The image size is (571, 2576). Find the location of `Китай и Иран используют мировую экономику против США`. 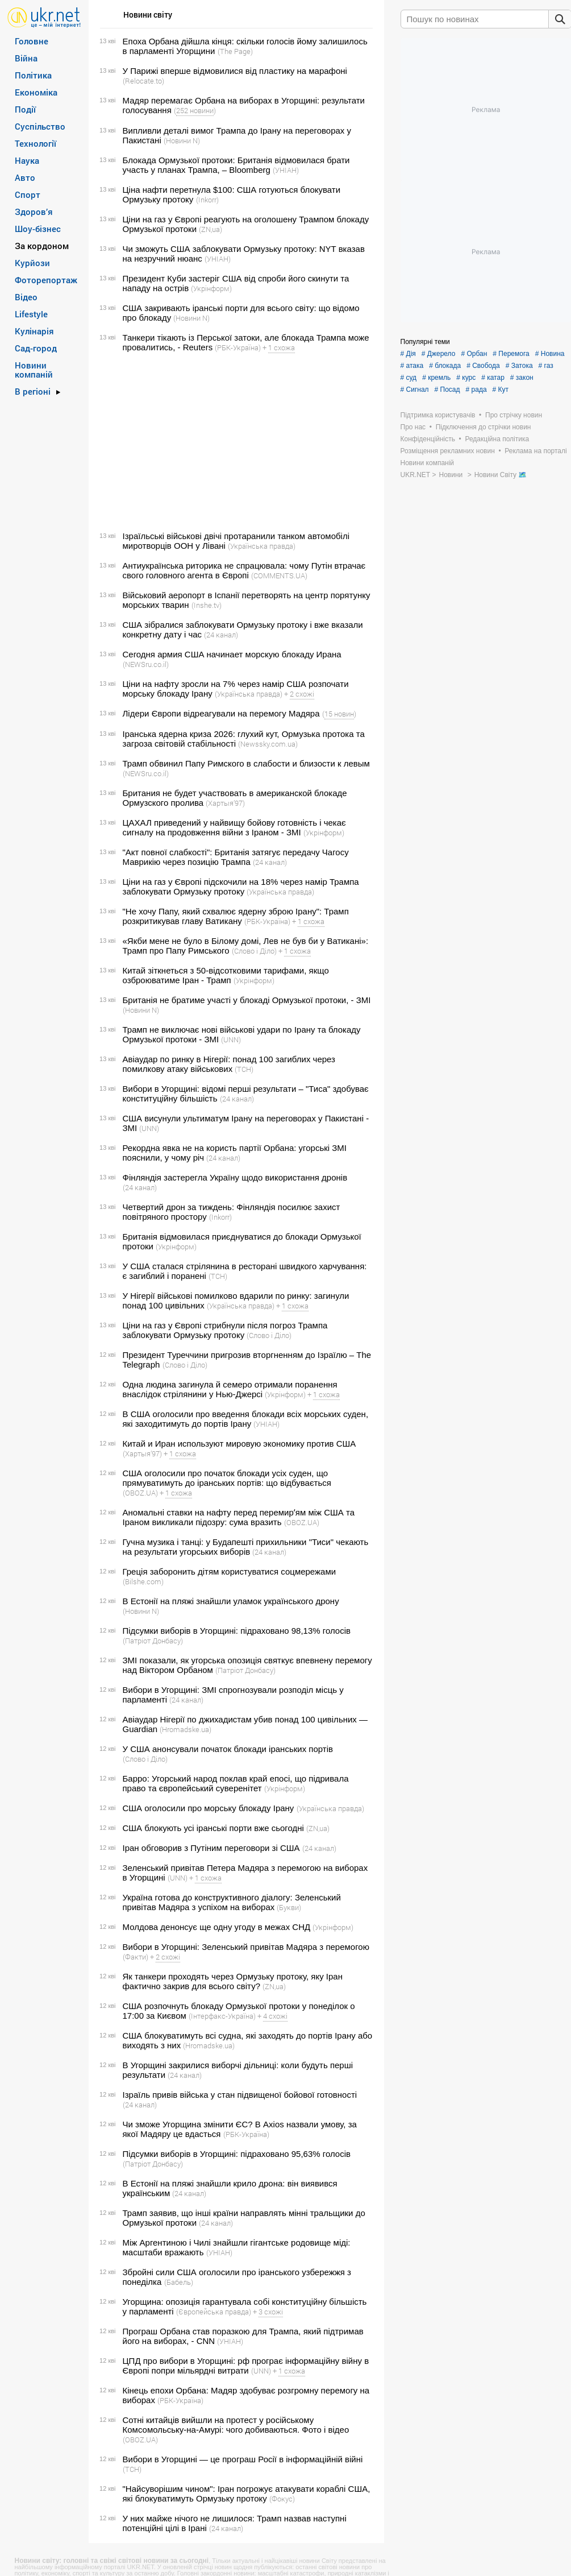

Китай и Иран используют мировую экономику против США is located at coordinates (239, 1443).